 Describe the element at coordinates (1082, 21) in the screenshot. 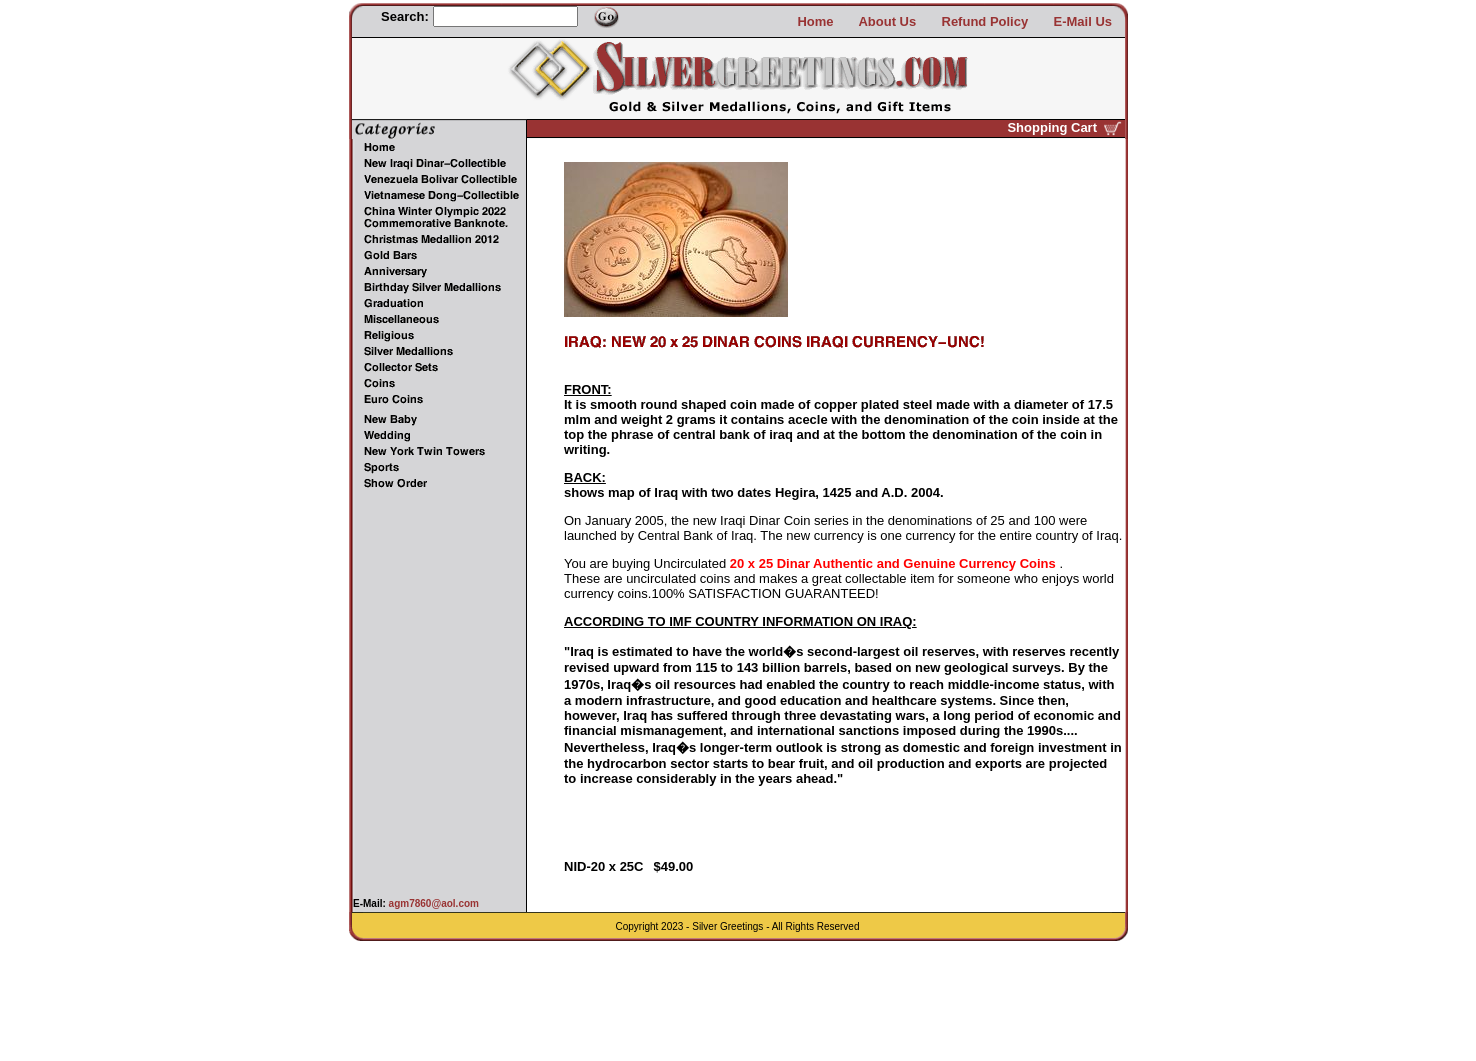

I see `E-Mail Us` at that location.